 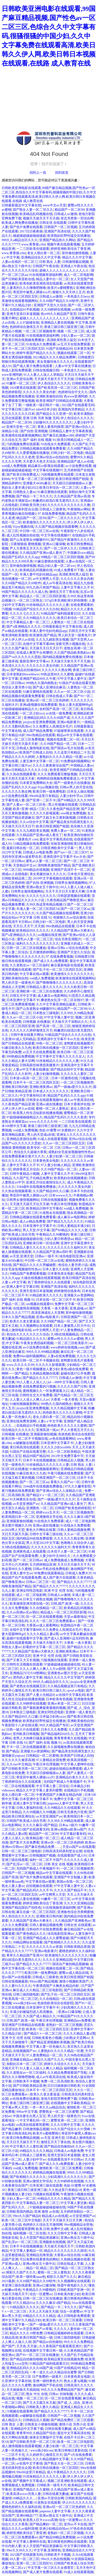 I want to click on 在线中文字幕字幕888, so click(x=38, y=644).